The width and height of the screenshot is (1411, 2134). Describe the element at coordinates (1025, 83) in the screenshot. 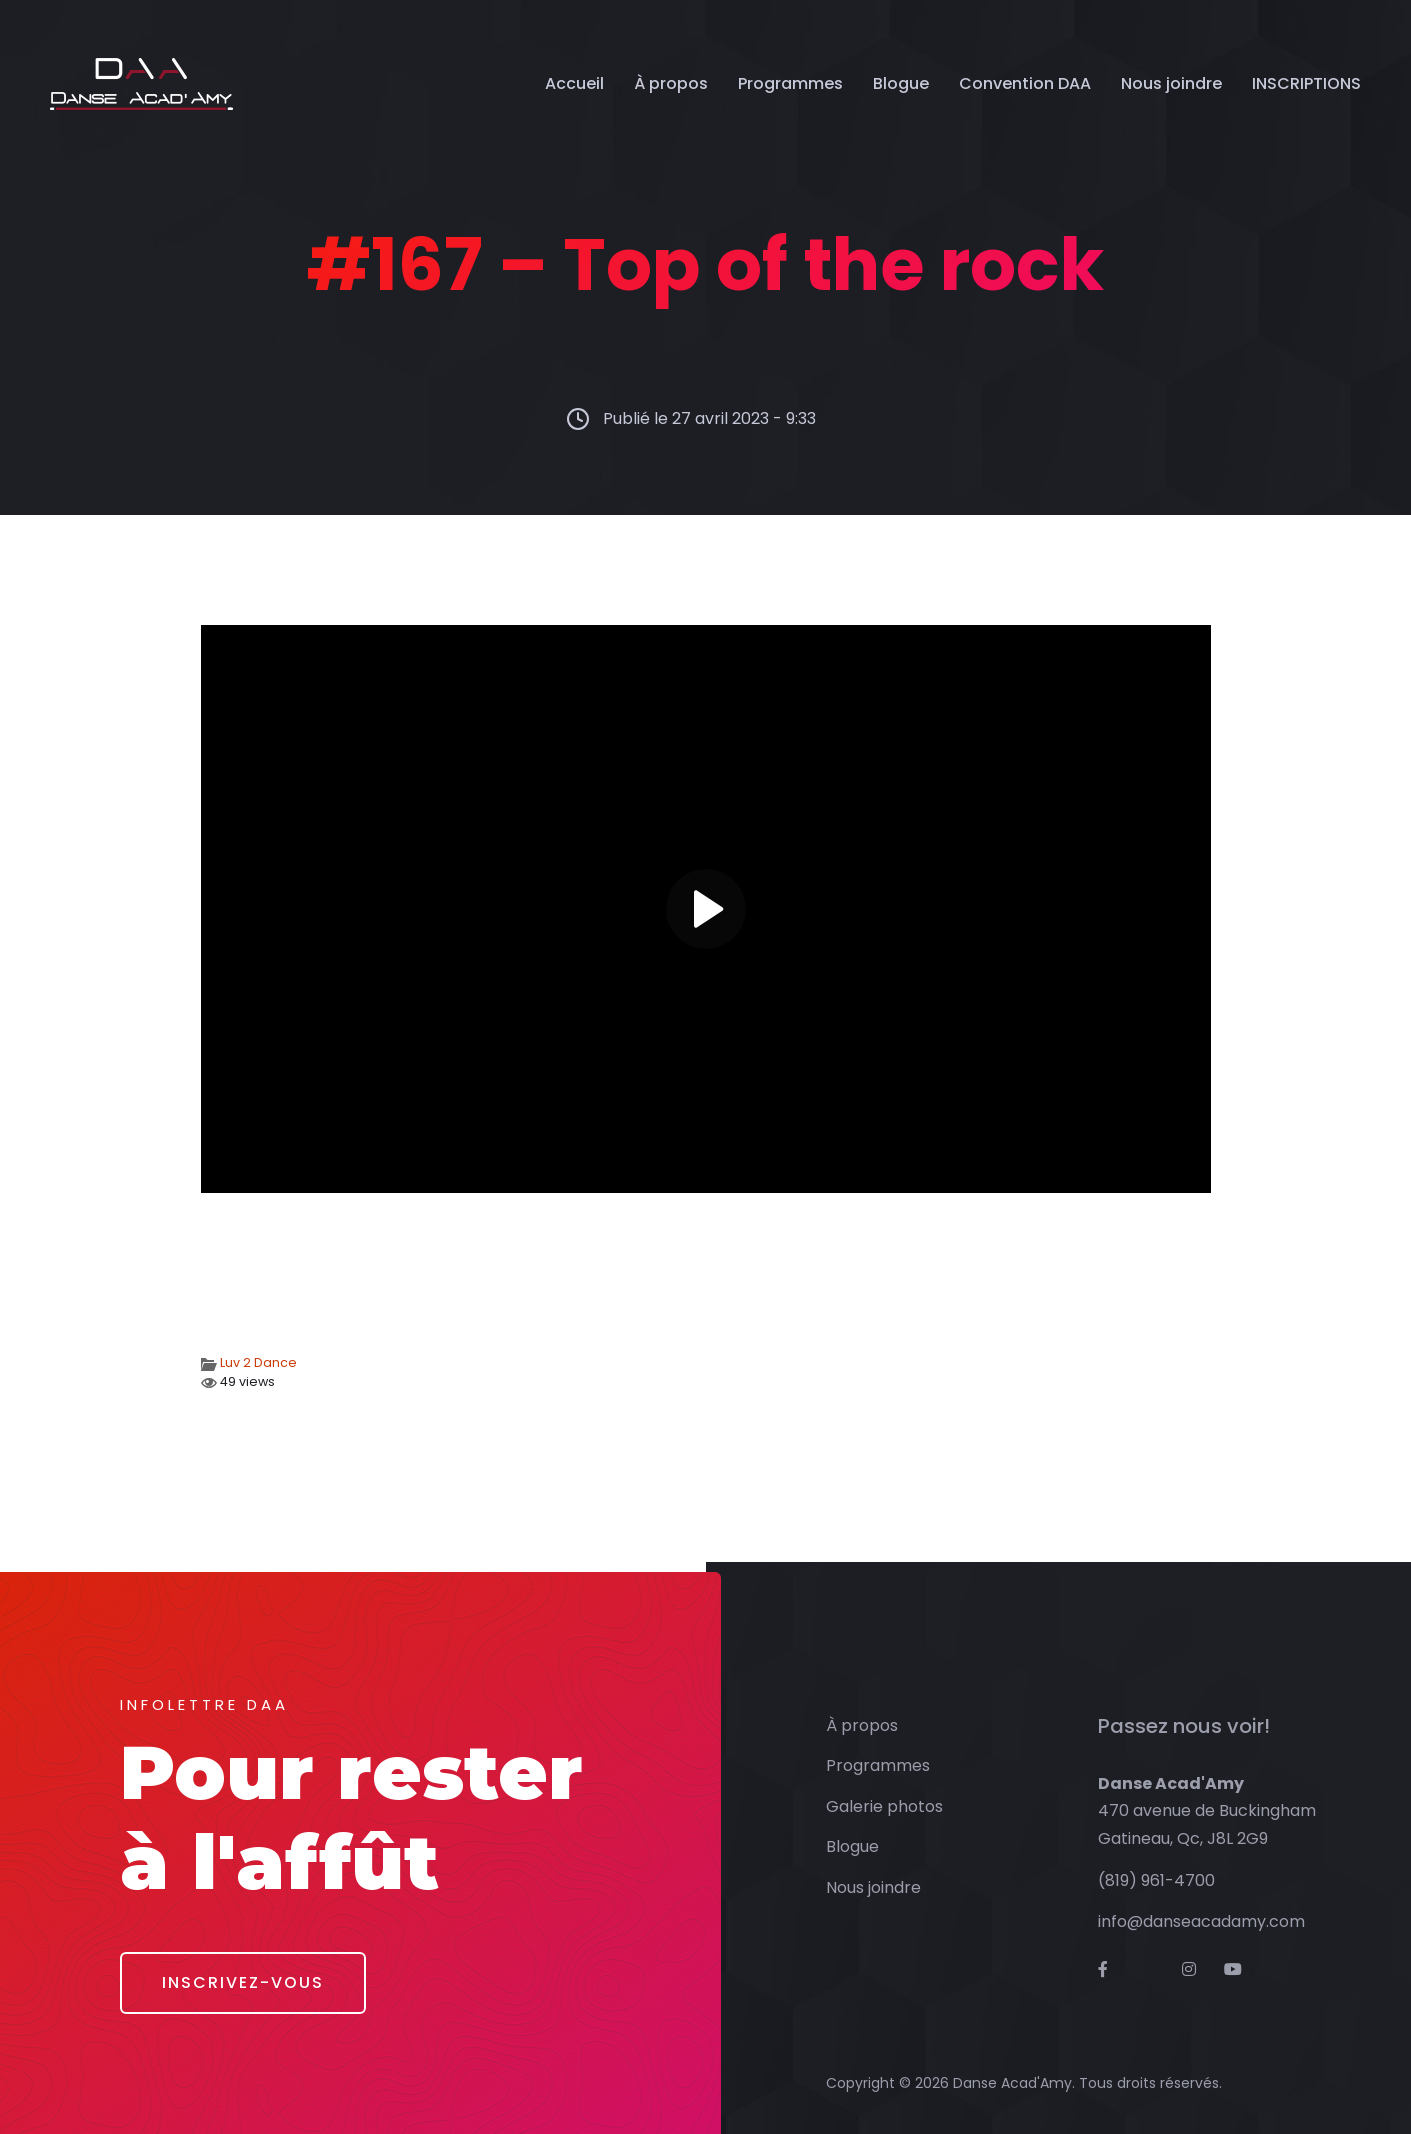

I see `Convention DAA` at that location.